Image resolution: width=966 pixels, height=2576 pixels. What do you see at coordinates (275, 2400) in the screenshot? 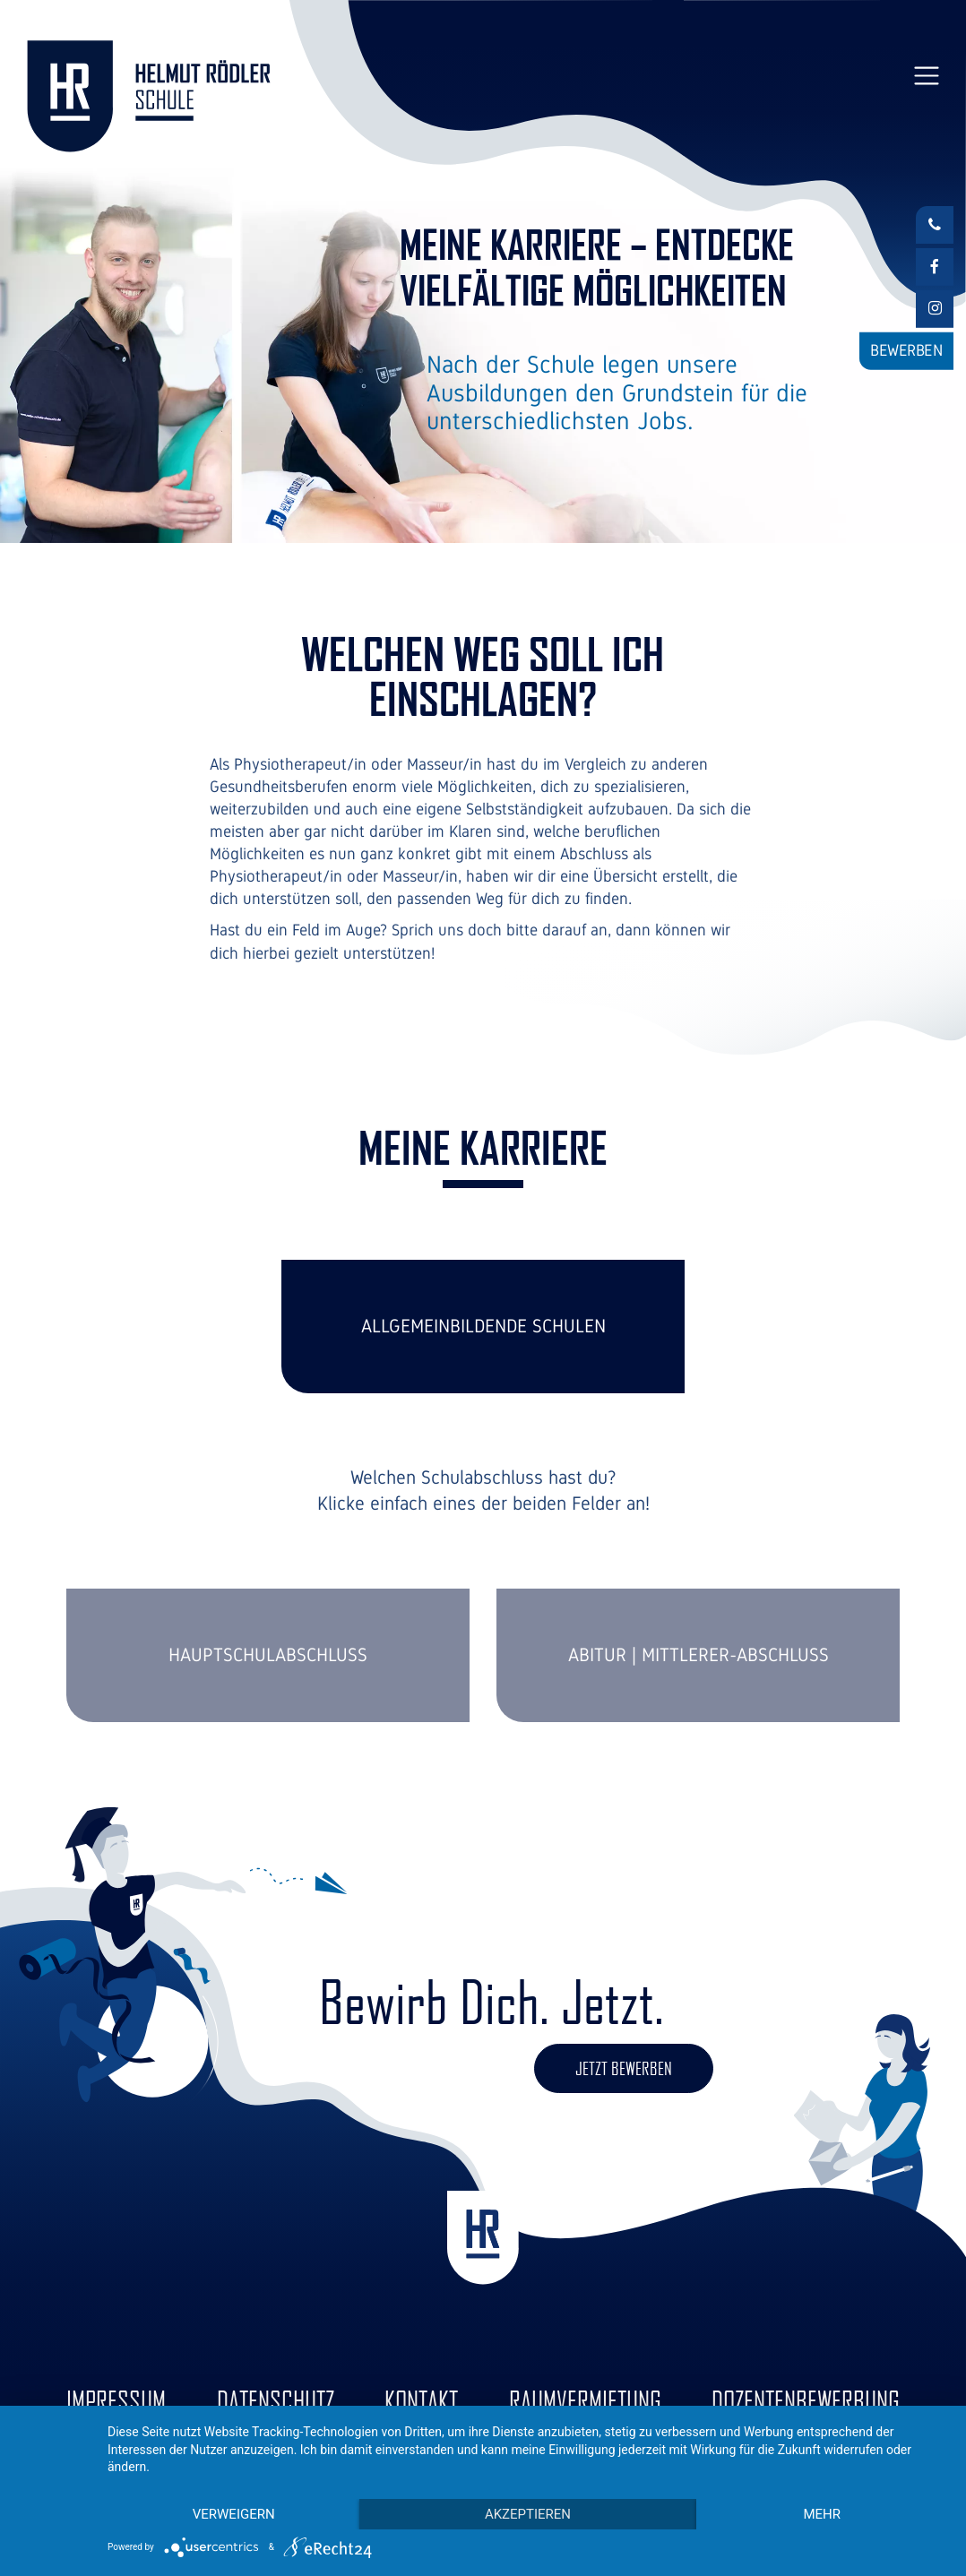
I see `Datenschutz` at bounding box center [275, 2400].